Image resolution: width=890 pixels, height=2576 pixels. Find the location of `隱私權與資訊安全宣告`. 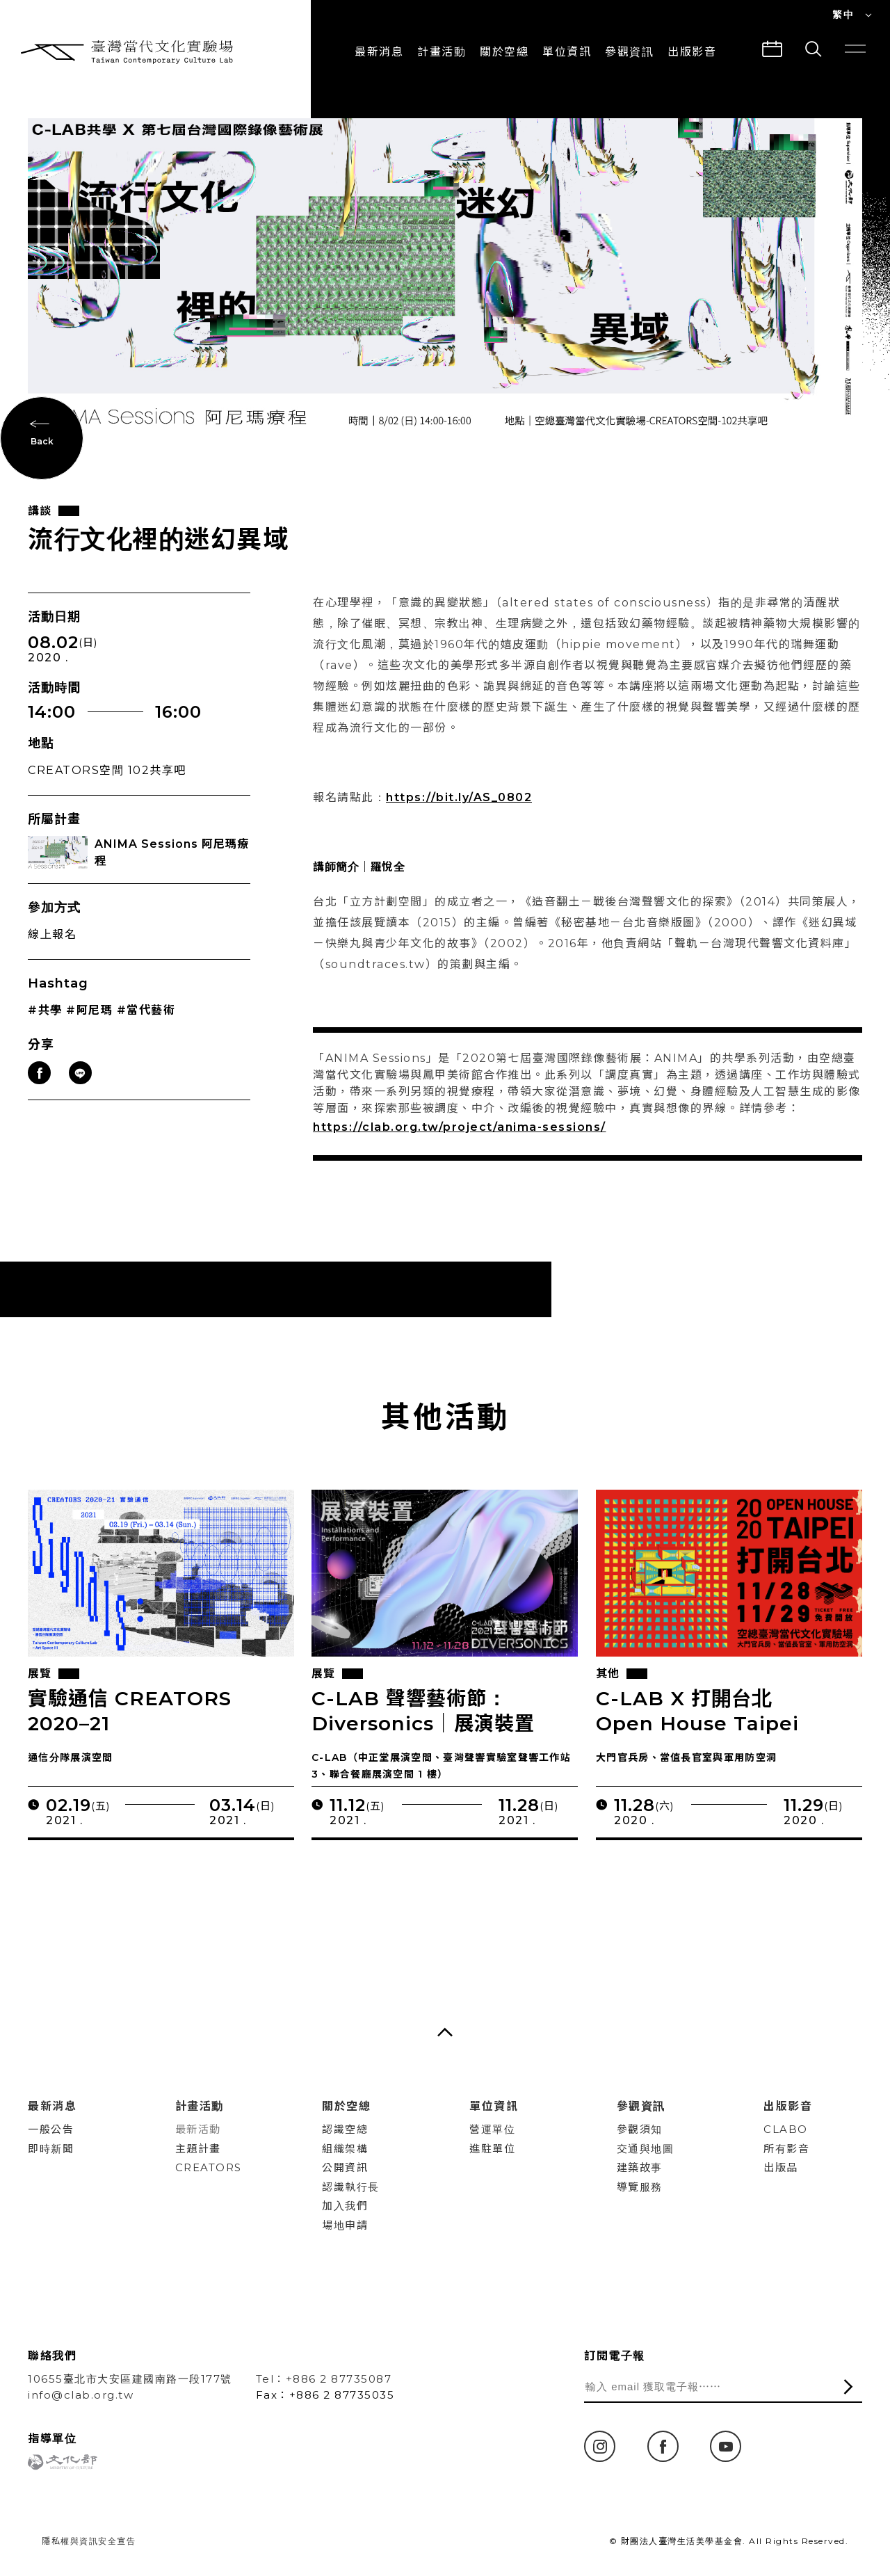

隱私權與資訊安全宣告 is located at coordinates (89, 2541).